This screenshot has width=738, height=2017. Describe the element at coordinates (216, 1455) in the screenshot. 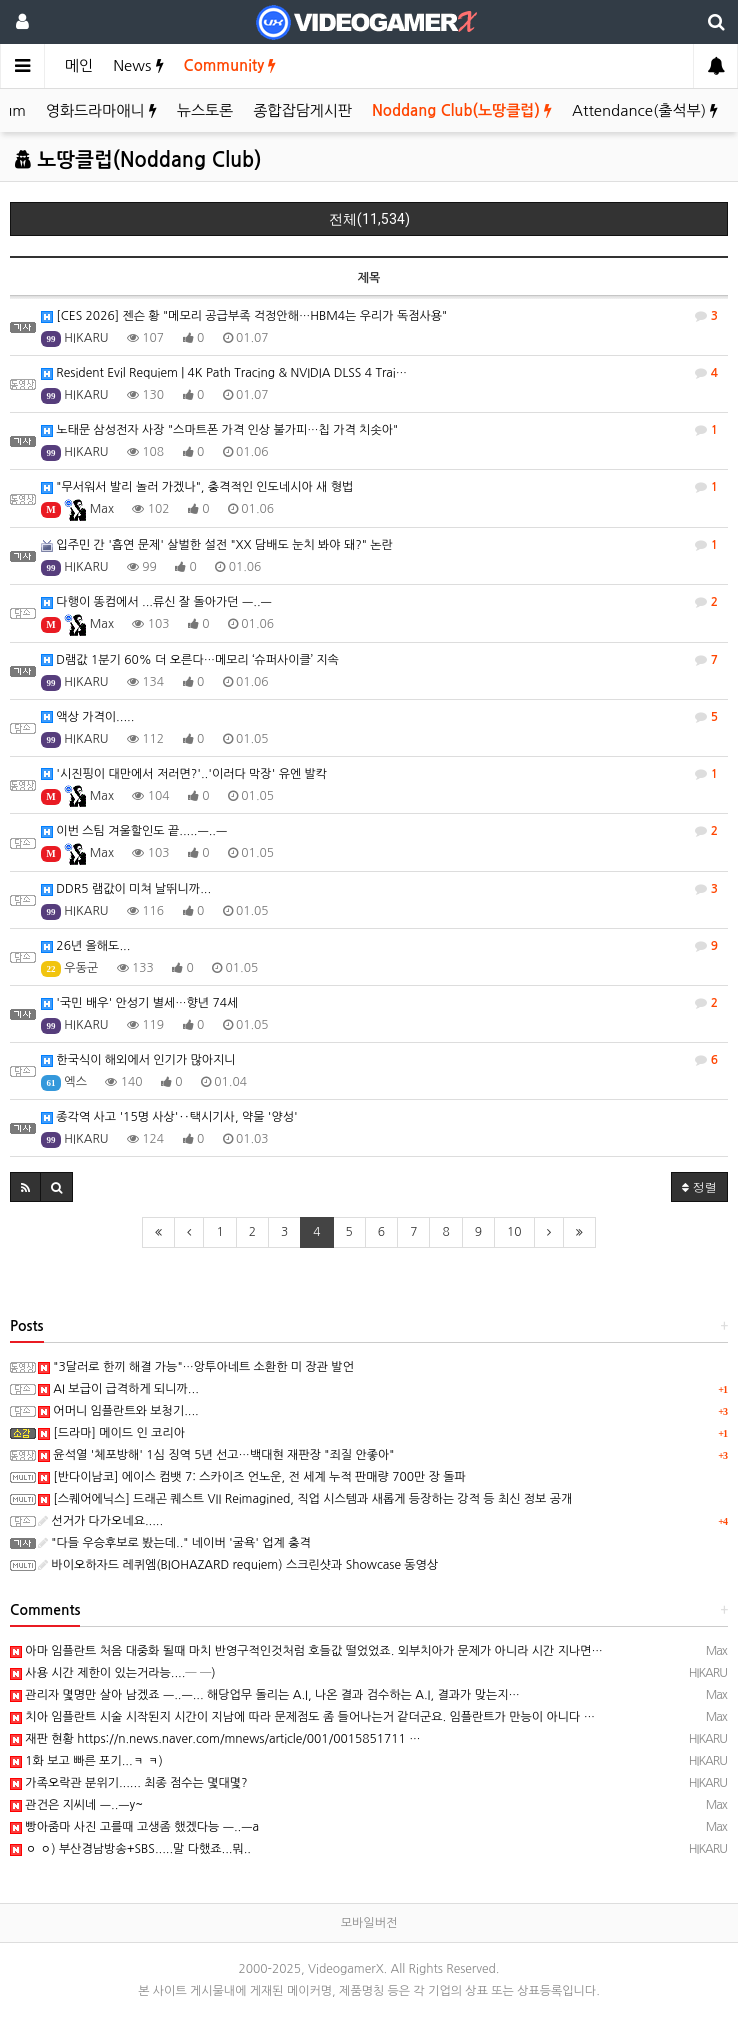

I see `윤석열 '체포방해' 1심 징역 5년 선고…백대현 재판장 "죄질 안좋아"` at that location.